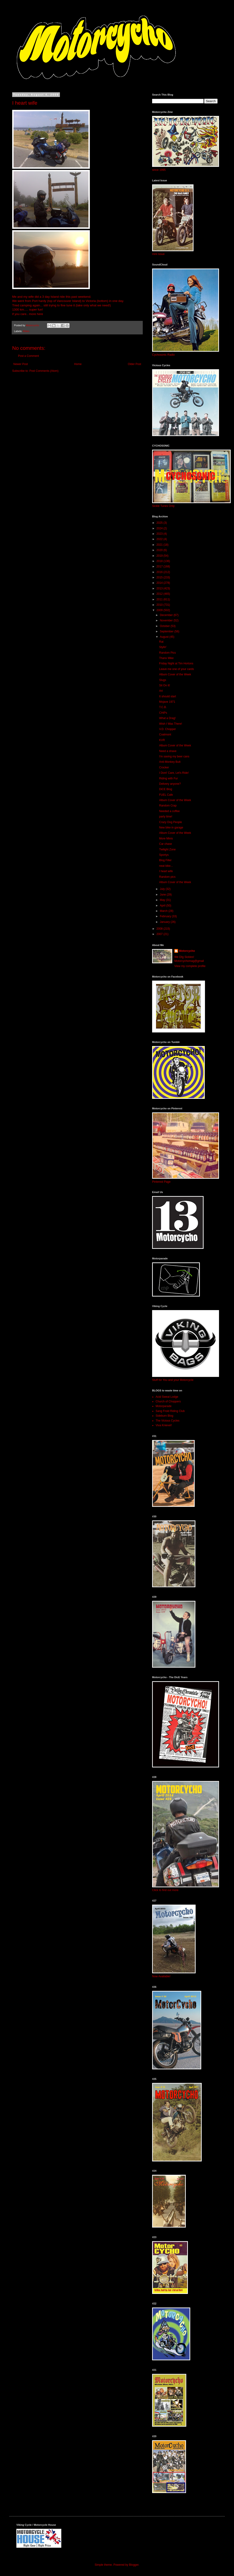 The height and width of the screenshot is (2576, 234). Describe the element at coordinates (166, 916) in the screenshot. I see `February` at that location.